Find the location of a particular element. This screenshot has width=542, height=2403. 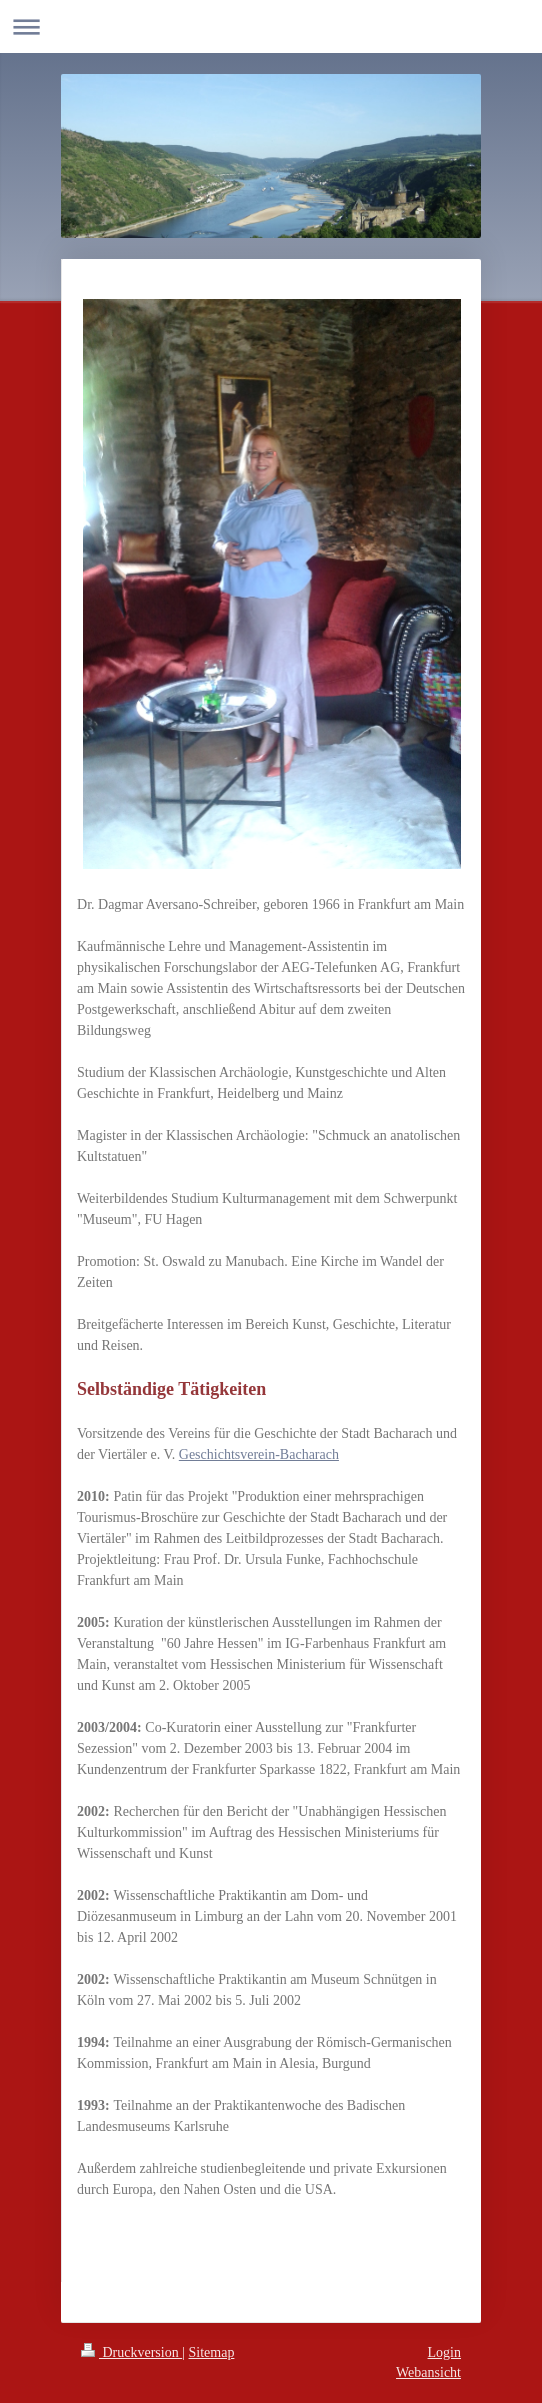

Druckversion is located at coordinates (131, 2352).